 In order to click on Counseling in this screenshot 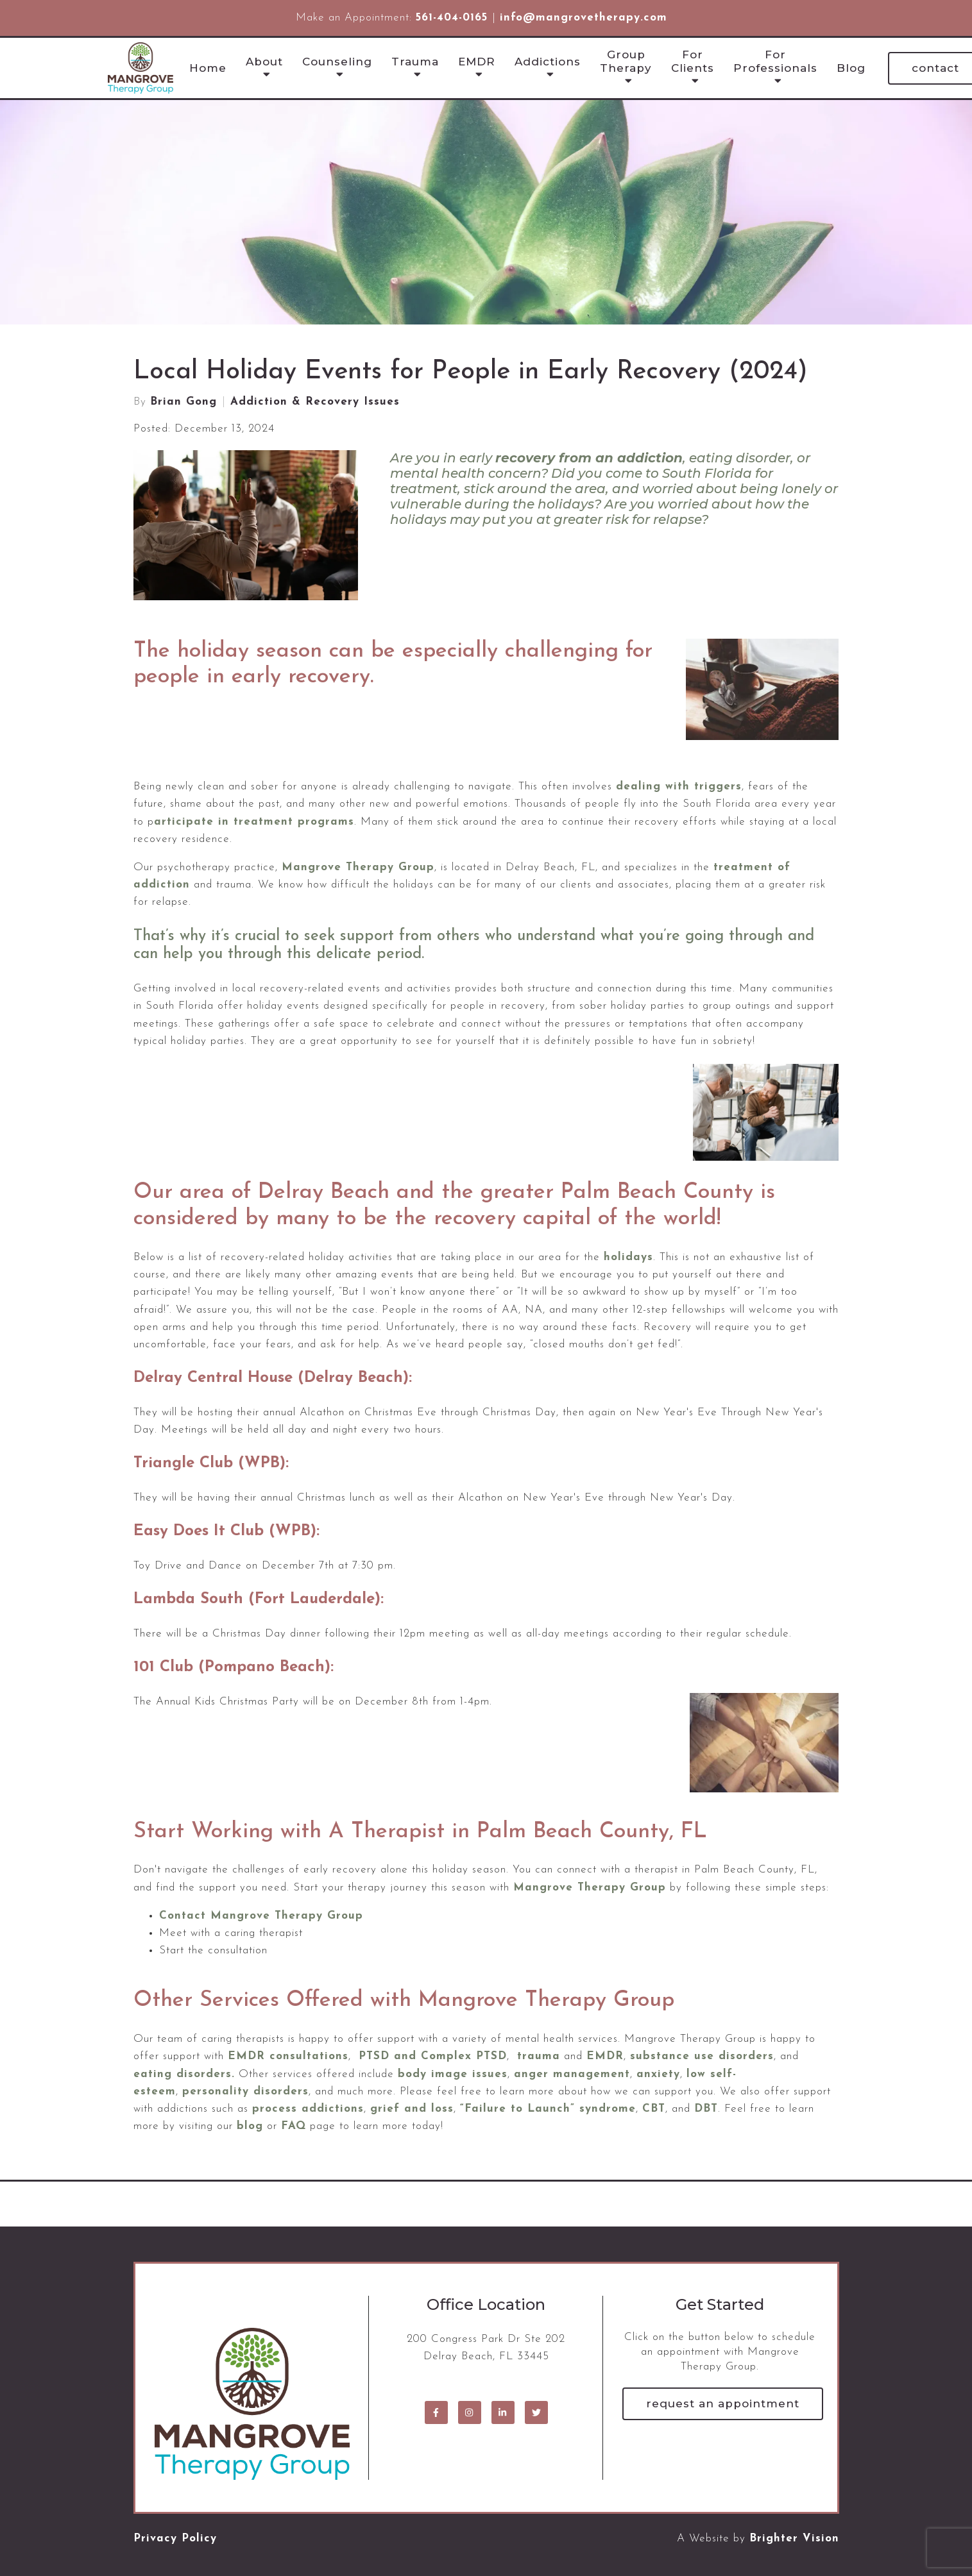, I will do `click(337, 61)`.